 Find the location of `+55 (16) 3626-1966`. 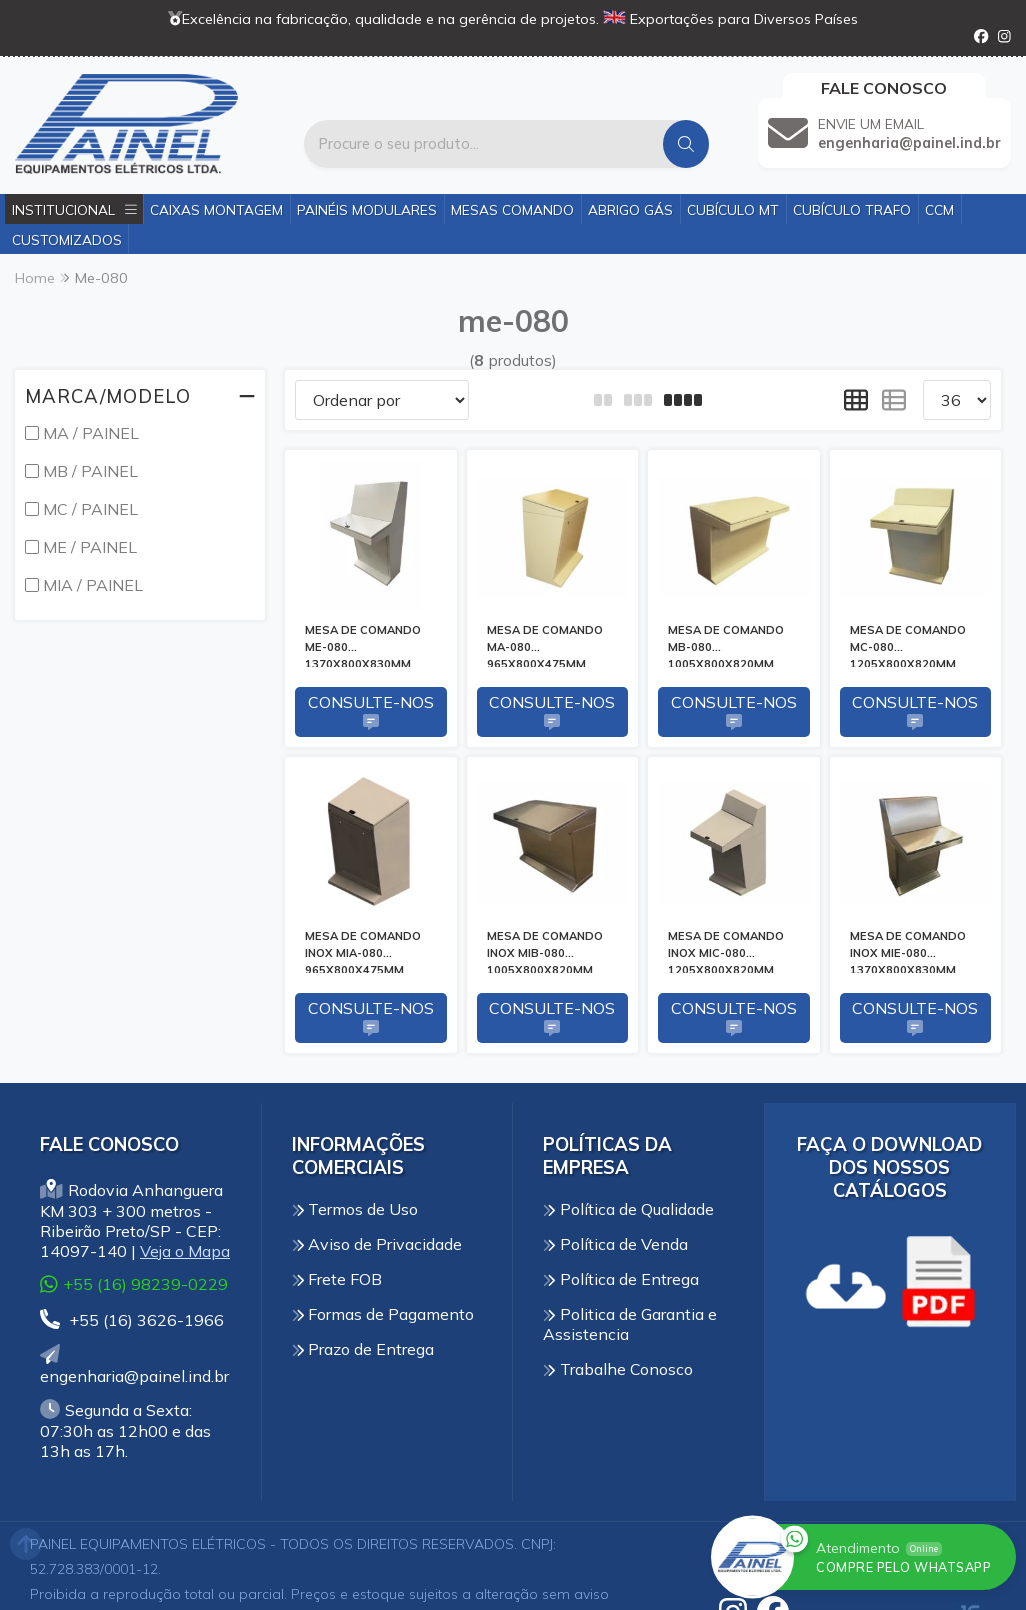

+55 (16) 3626-1966 is located at coordinates (132, 1320).